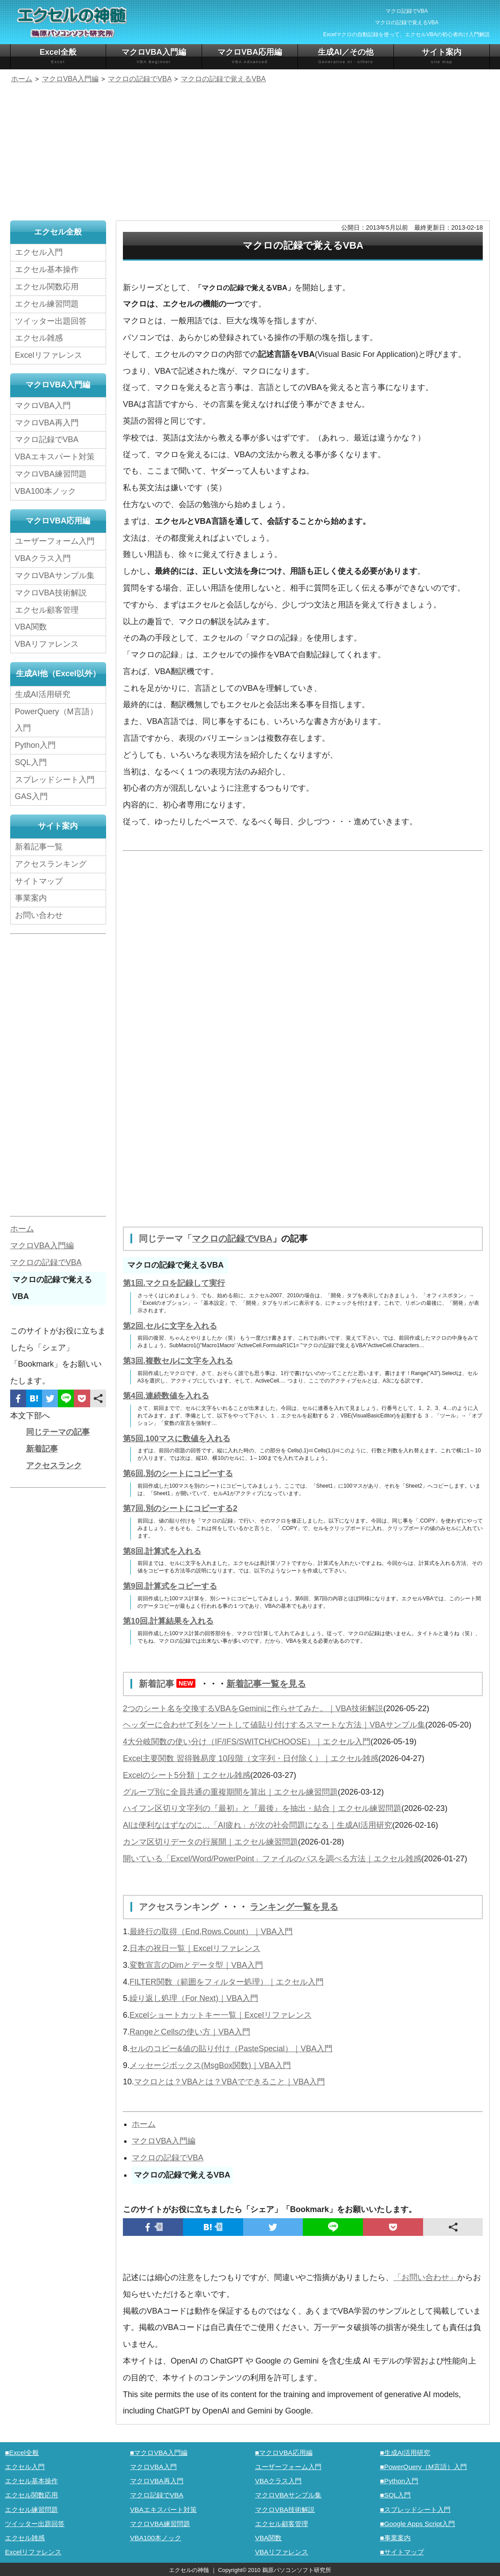 This screenshot has width=500, height=2576. What do you see at coordinates (47, 610) in the screenshot?
I see `エクセル顧客管理` at bounding box center [47, 610].